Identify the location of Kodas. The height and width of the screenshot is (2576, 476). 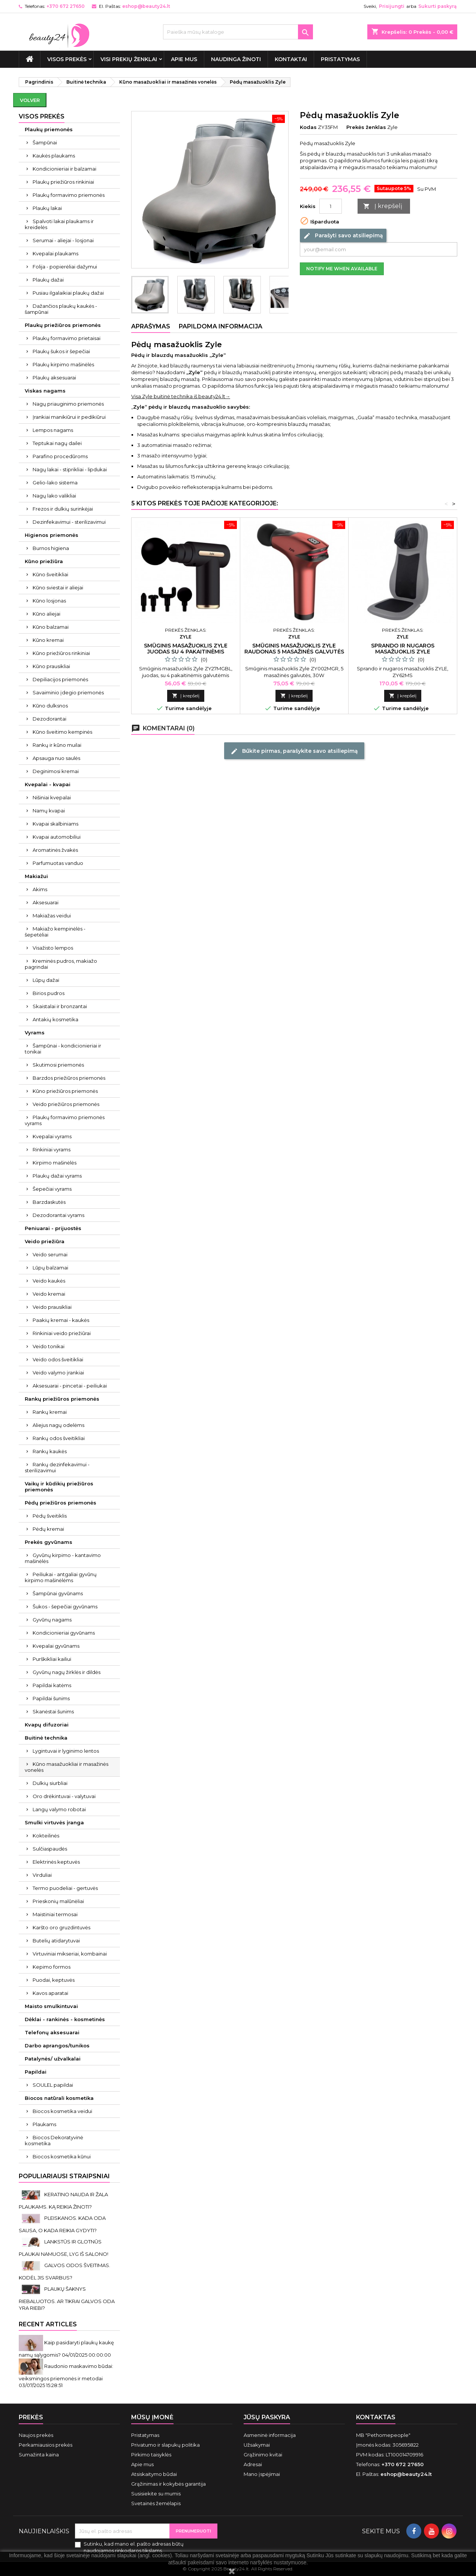
(308, 127).